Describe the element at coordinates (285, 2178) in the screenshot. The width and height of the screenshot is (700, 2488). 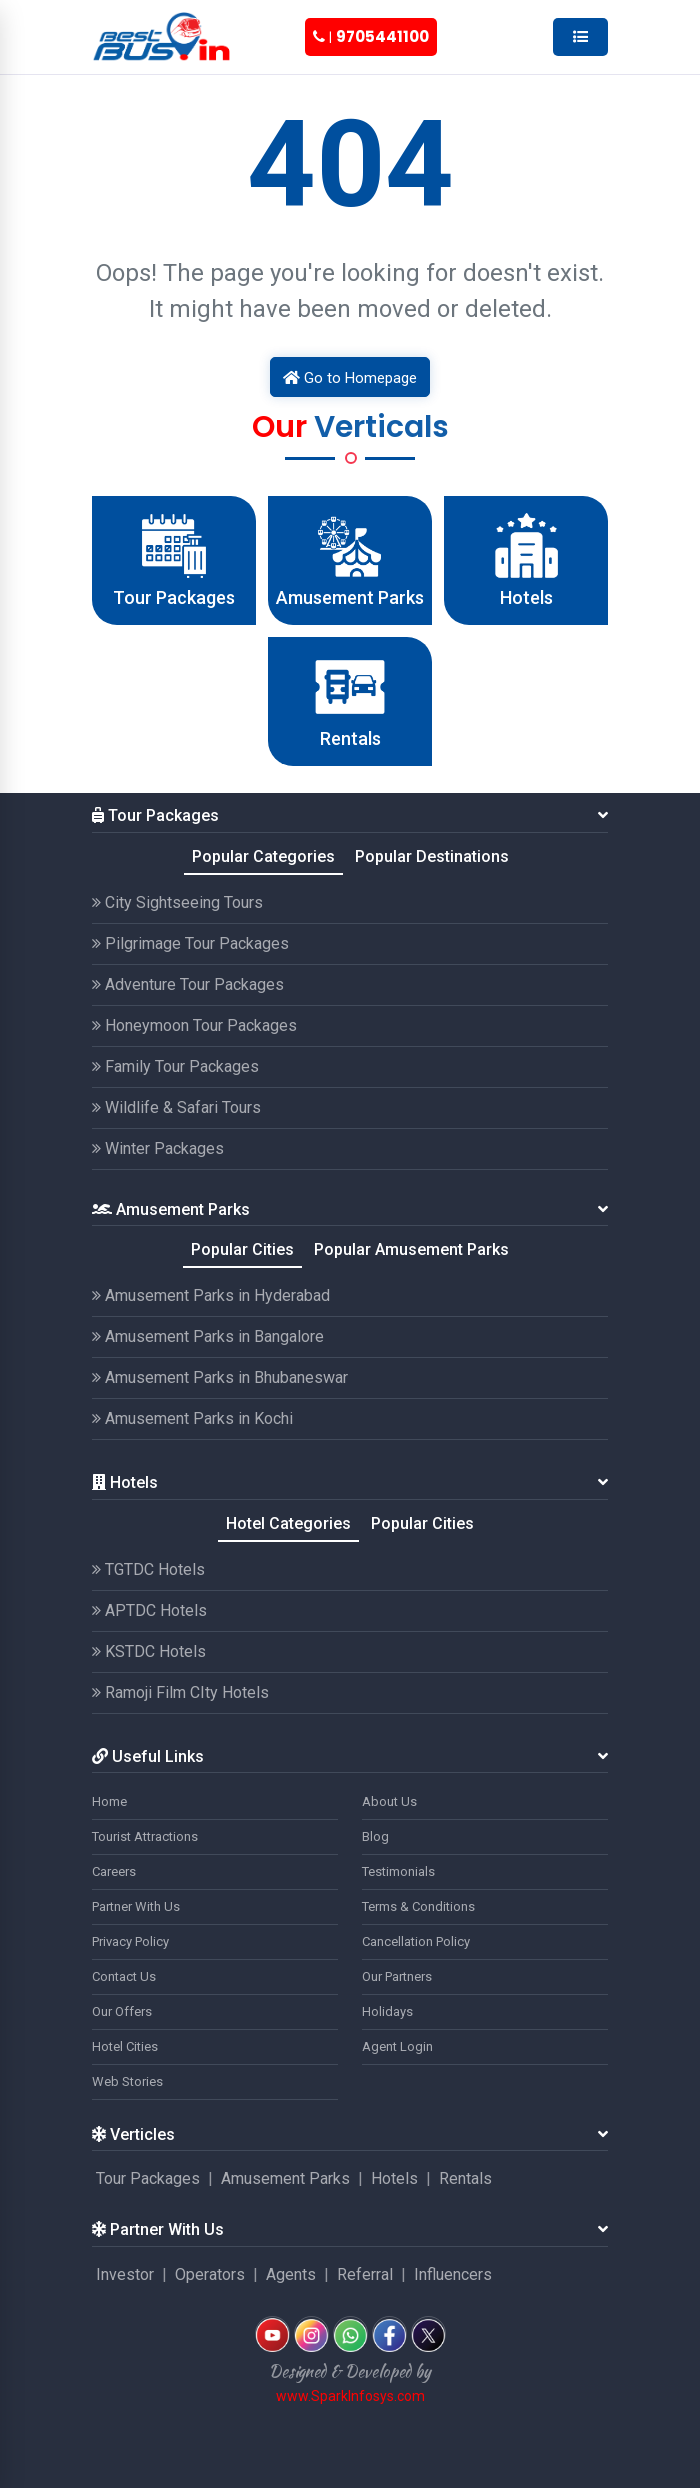
I see `Amusement Parks` at that location.